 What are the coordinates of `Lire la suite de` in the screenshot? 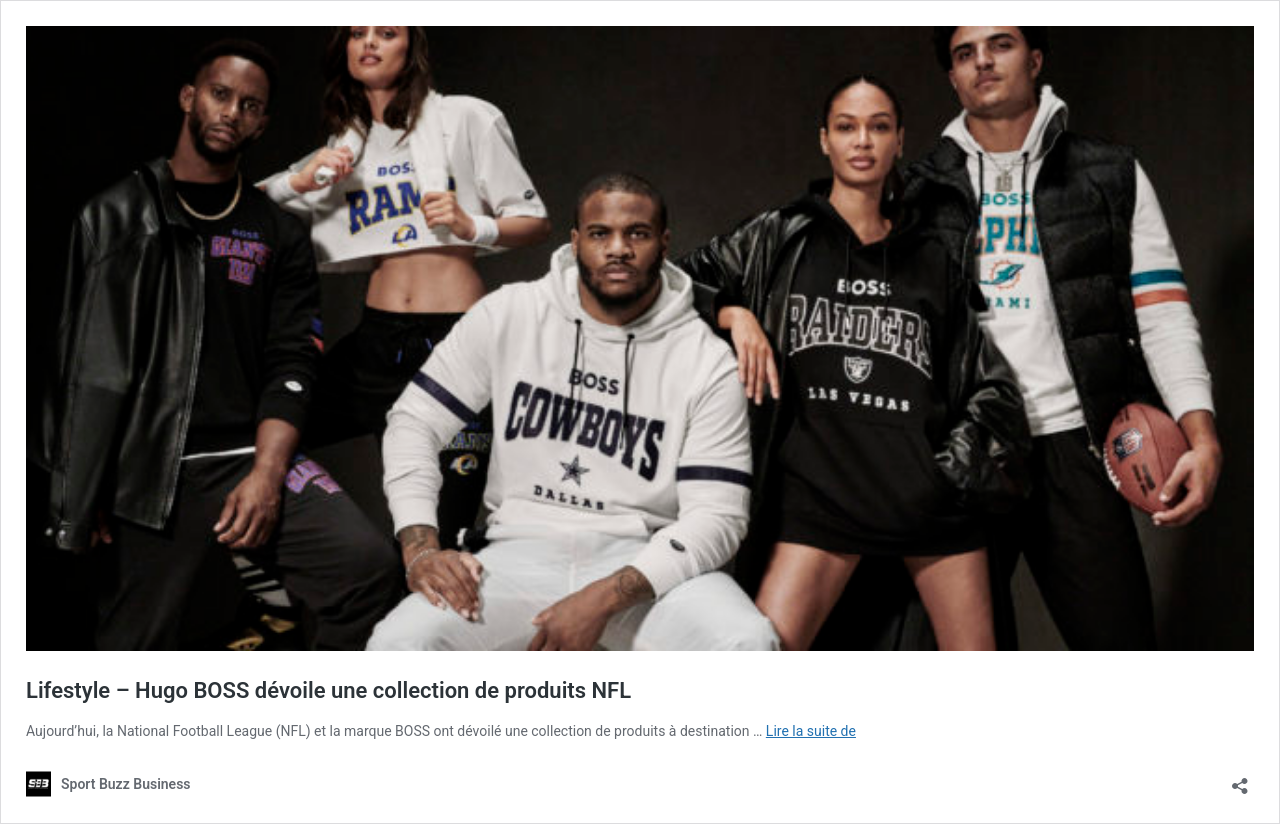 It's located at (811, 731).